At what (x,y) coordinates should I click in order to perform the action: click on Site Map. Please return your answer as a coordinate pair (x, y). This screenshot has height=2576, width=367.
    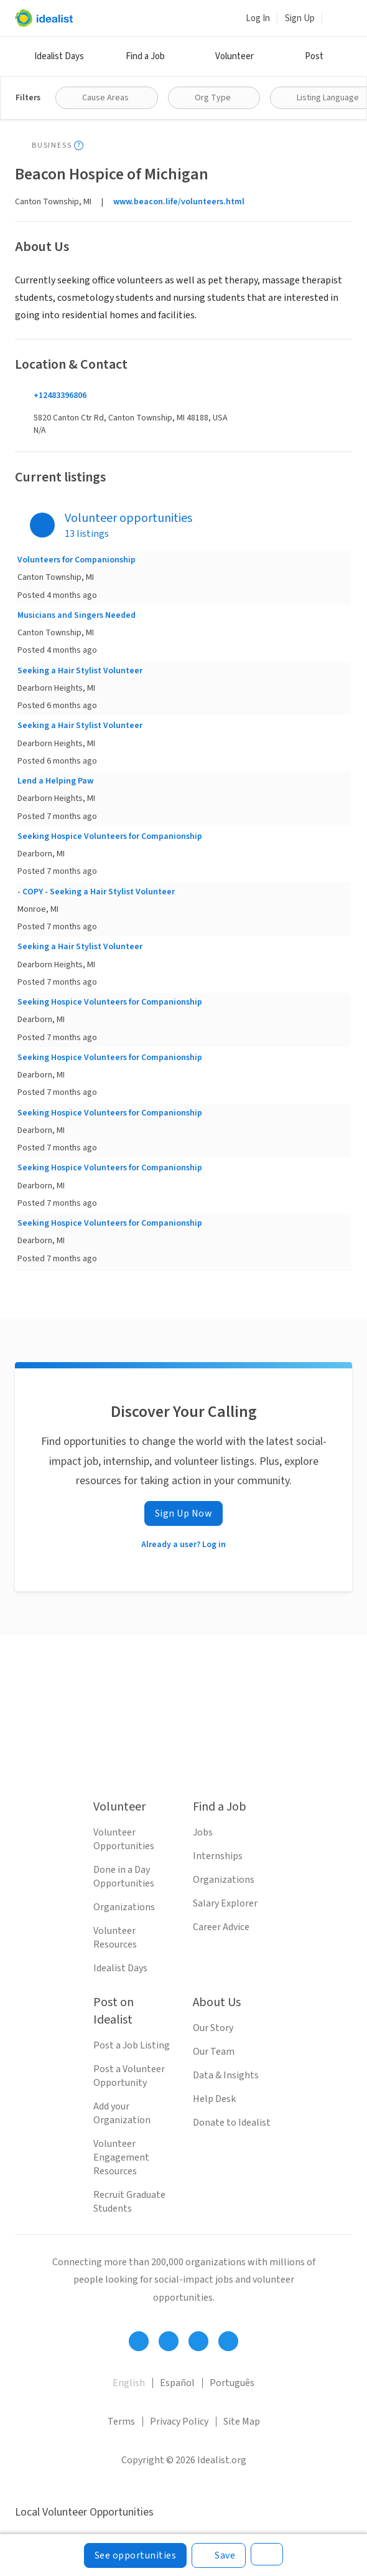
    Looking at the image, I should click on (241, 2421).